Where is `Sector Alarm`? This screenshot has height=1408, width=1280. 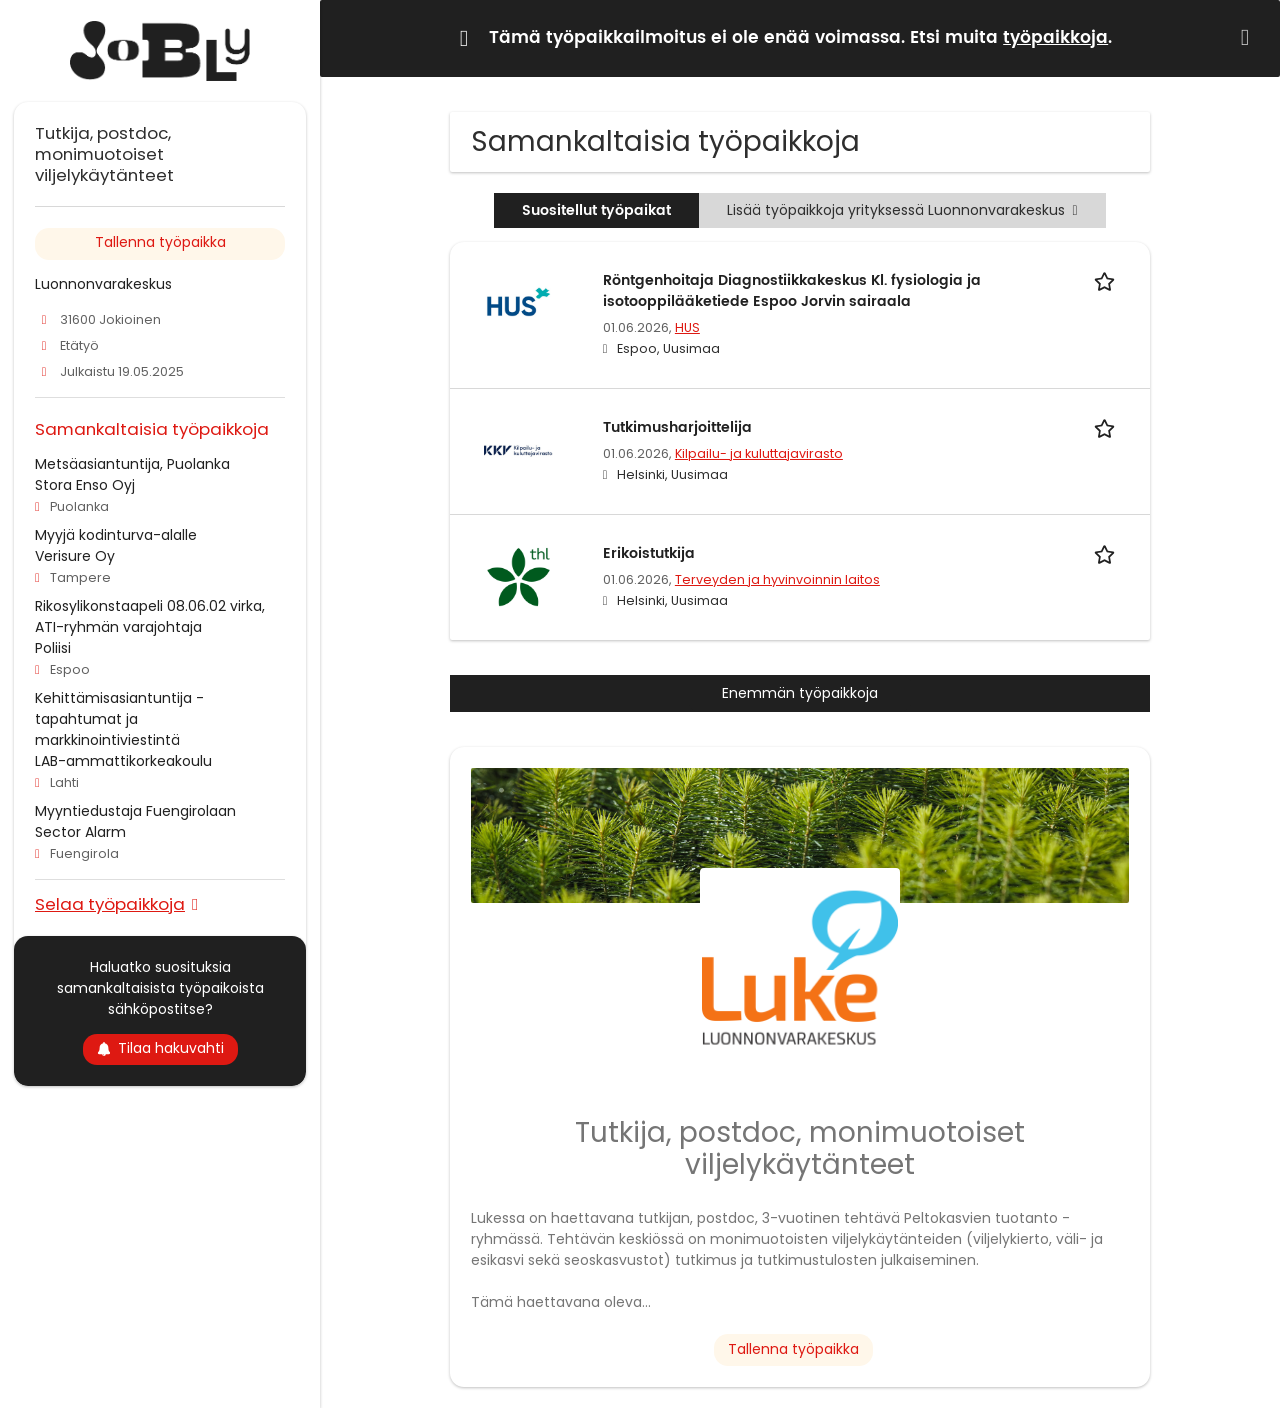 Sector Alarm is located at coordinates (80, 832).